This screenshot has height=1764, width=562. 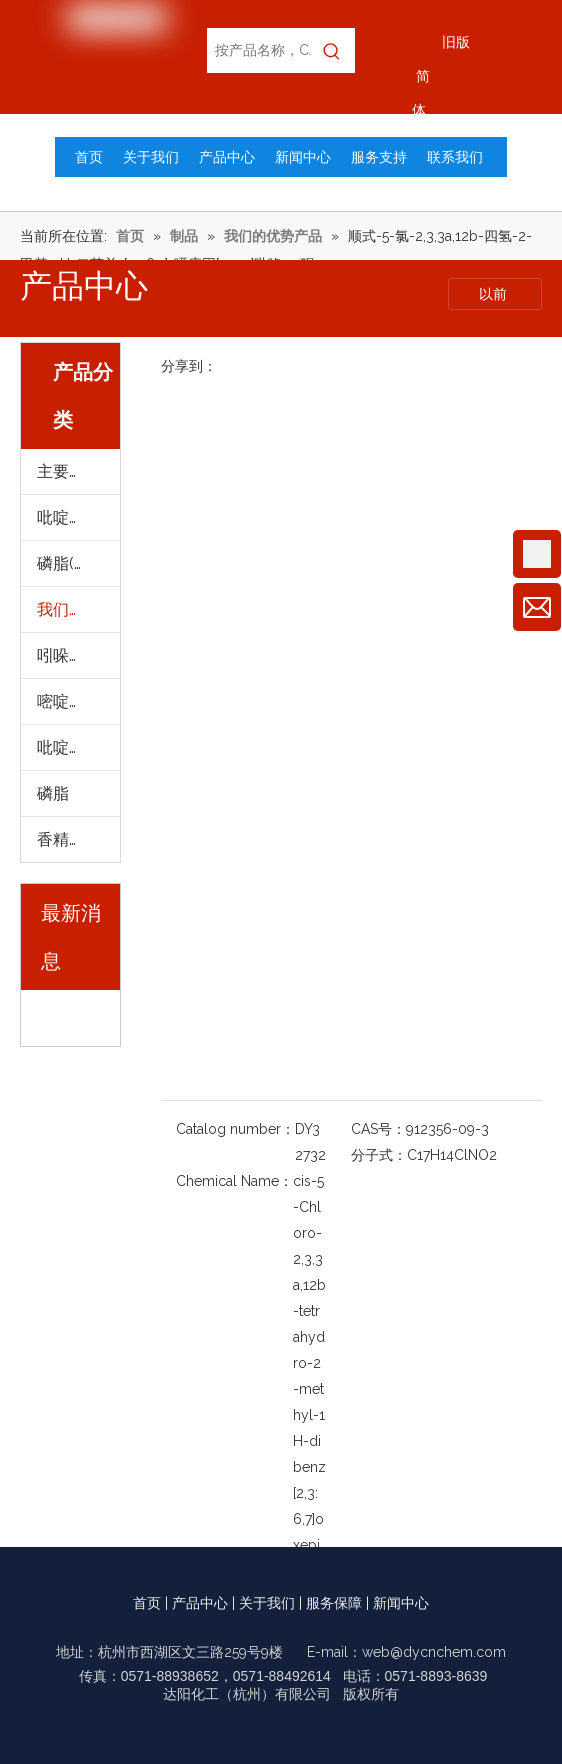 I want to click on CAS号：, so click(x=378, y=1129).